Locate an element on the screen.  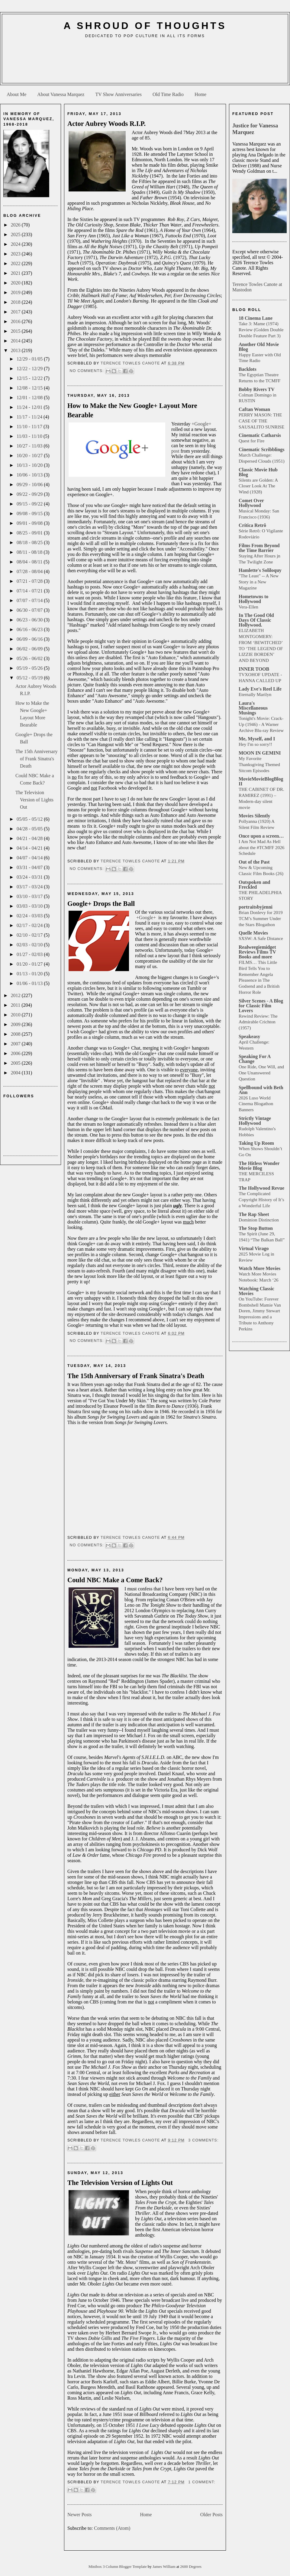
Hamlette's Soliloquy is located at coordinates (260, 570).